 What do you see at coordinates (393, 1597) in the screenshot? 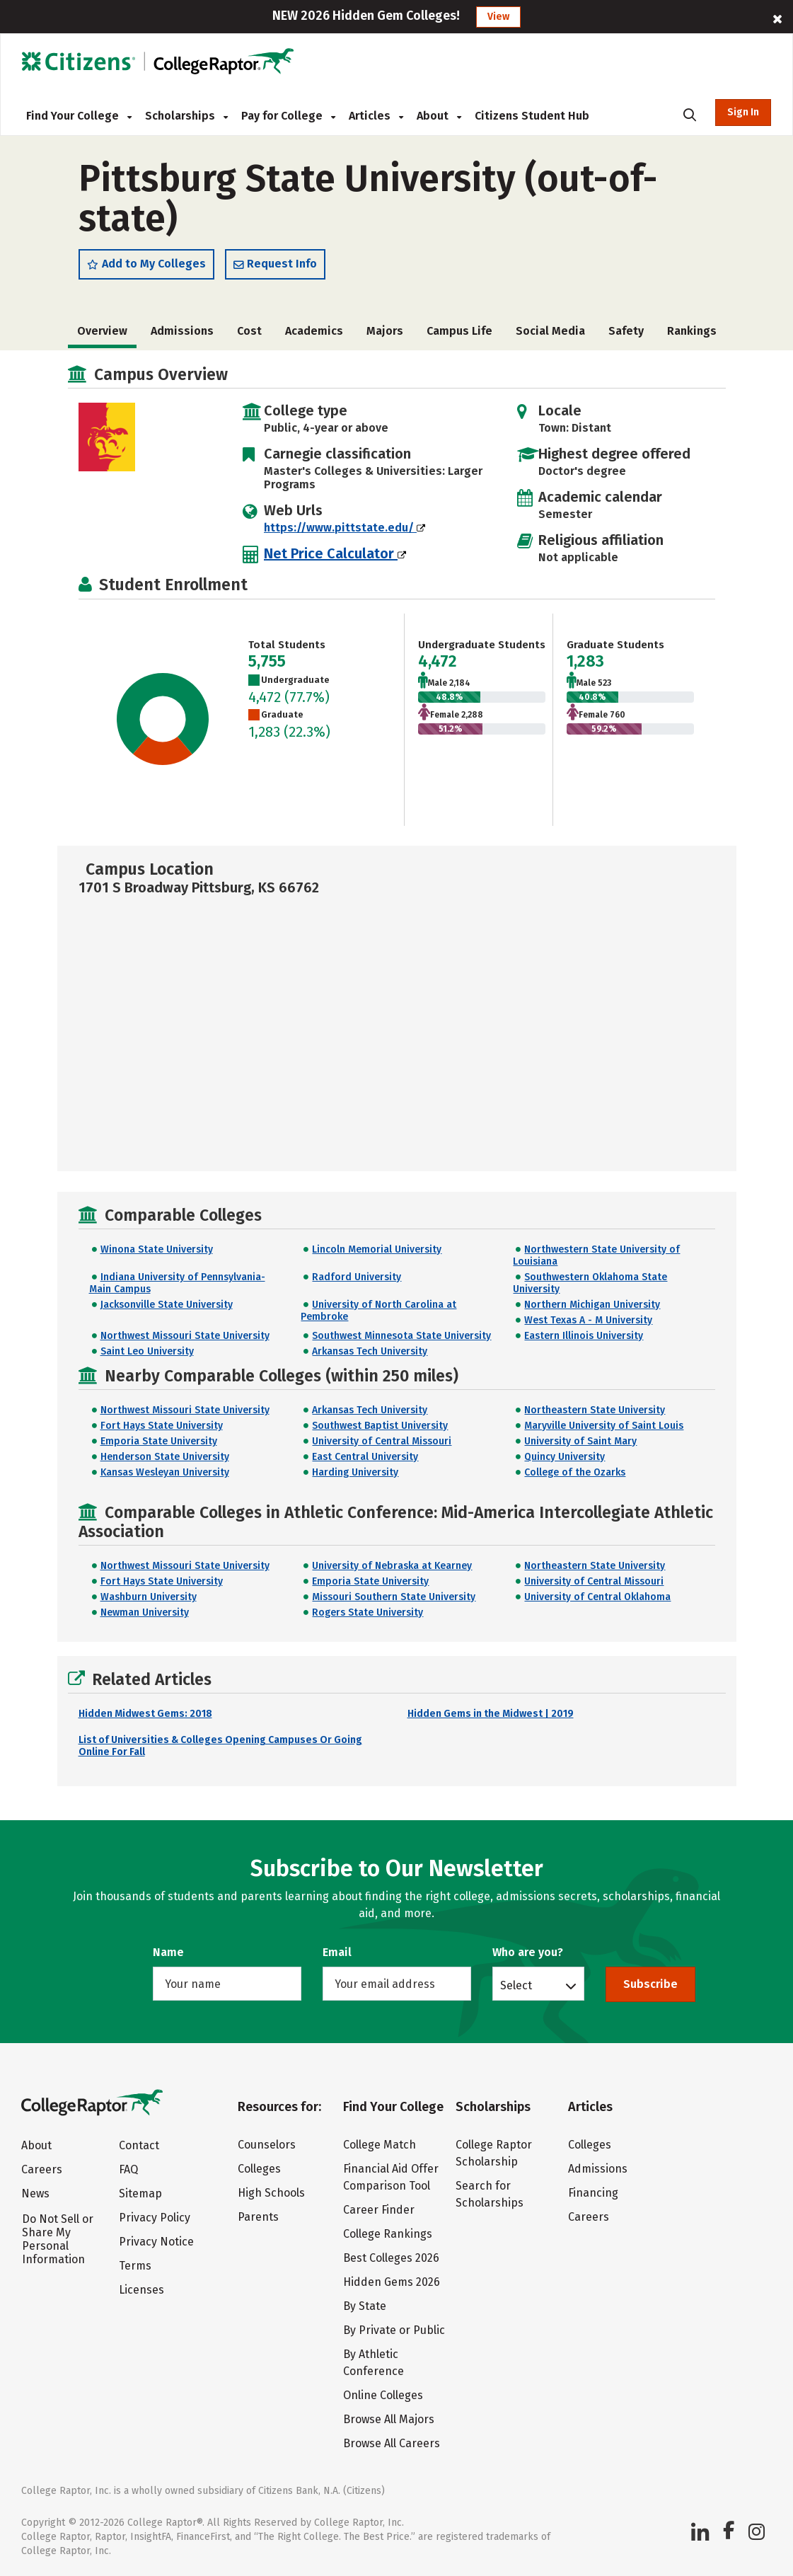
I see `Missouri Southern State University` at bounding box center [393, 1597].